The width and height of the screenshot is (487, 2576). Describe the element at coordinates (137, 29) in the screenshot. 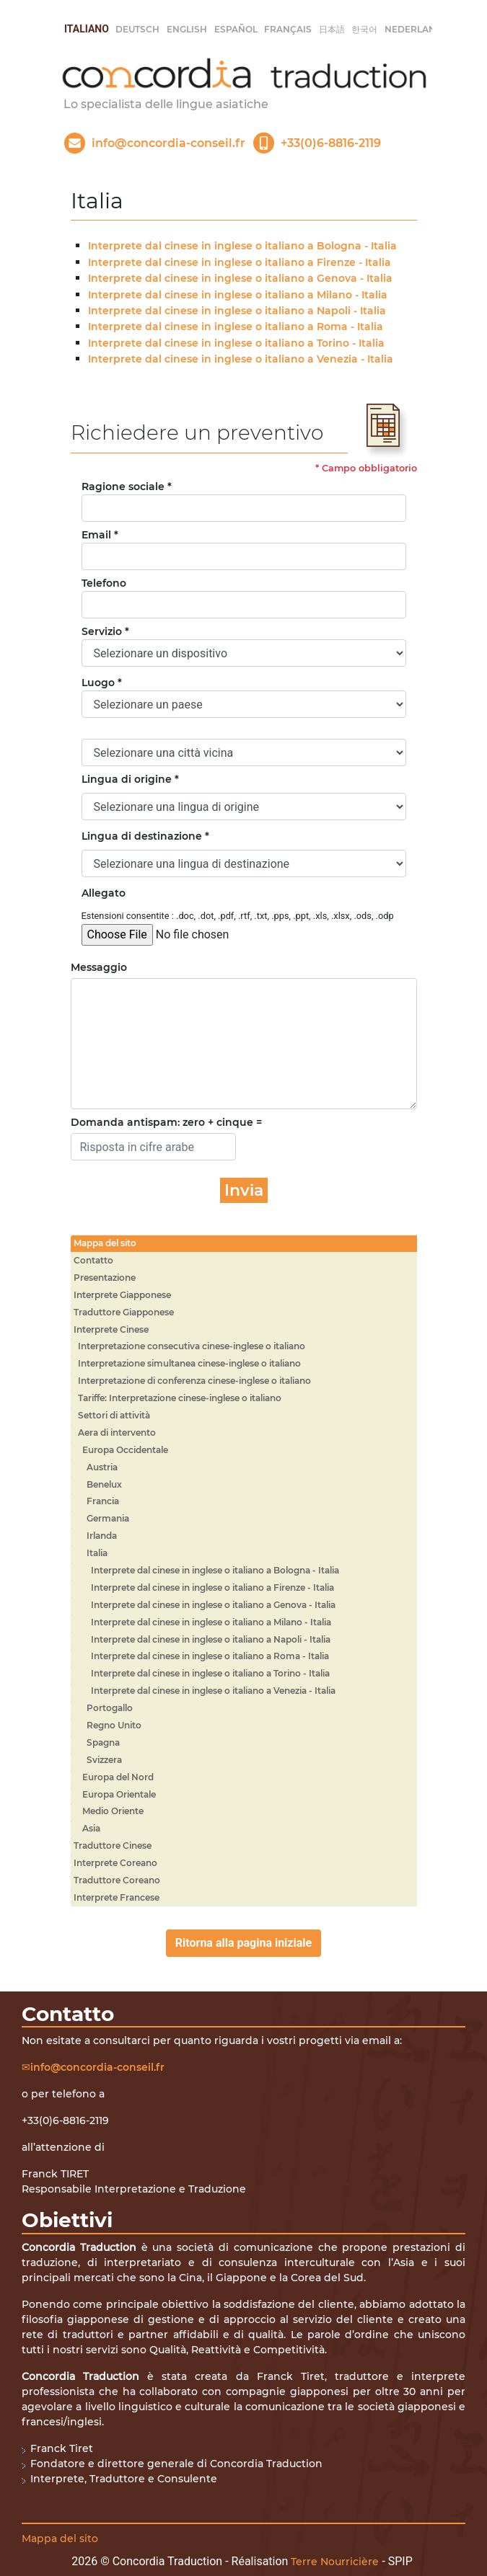

I see `Deutsch` at that location.